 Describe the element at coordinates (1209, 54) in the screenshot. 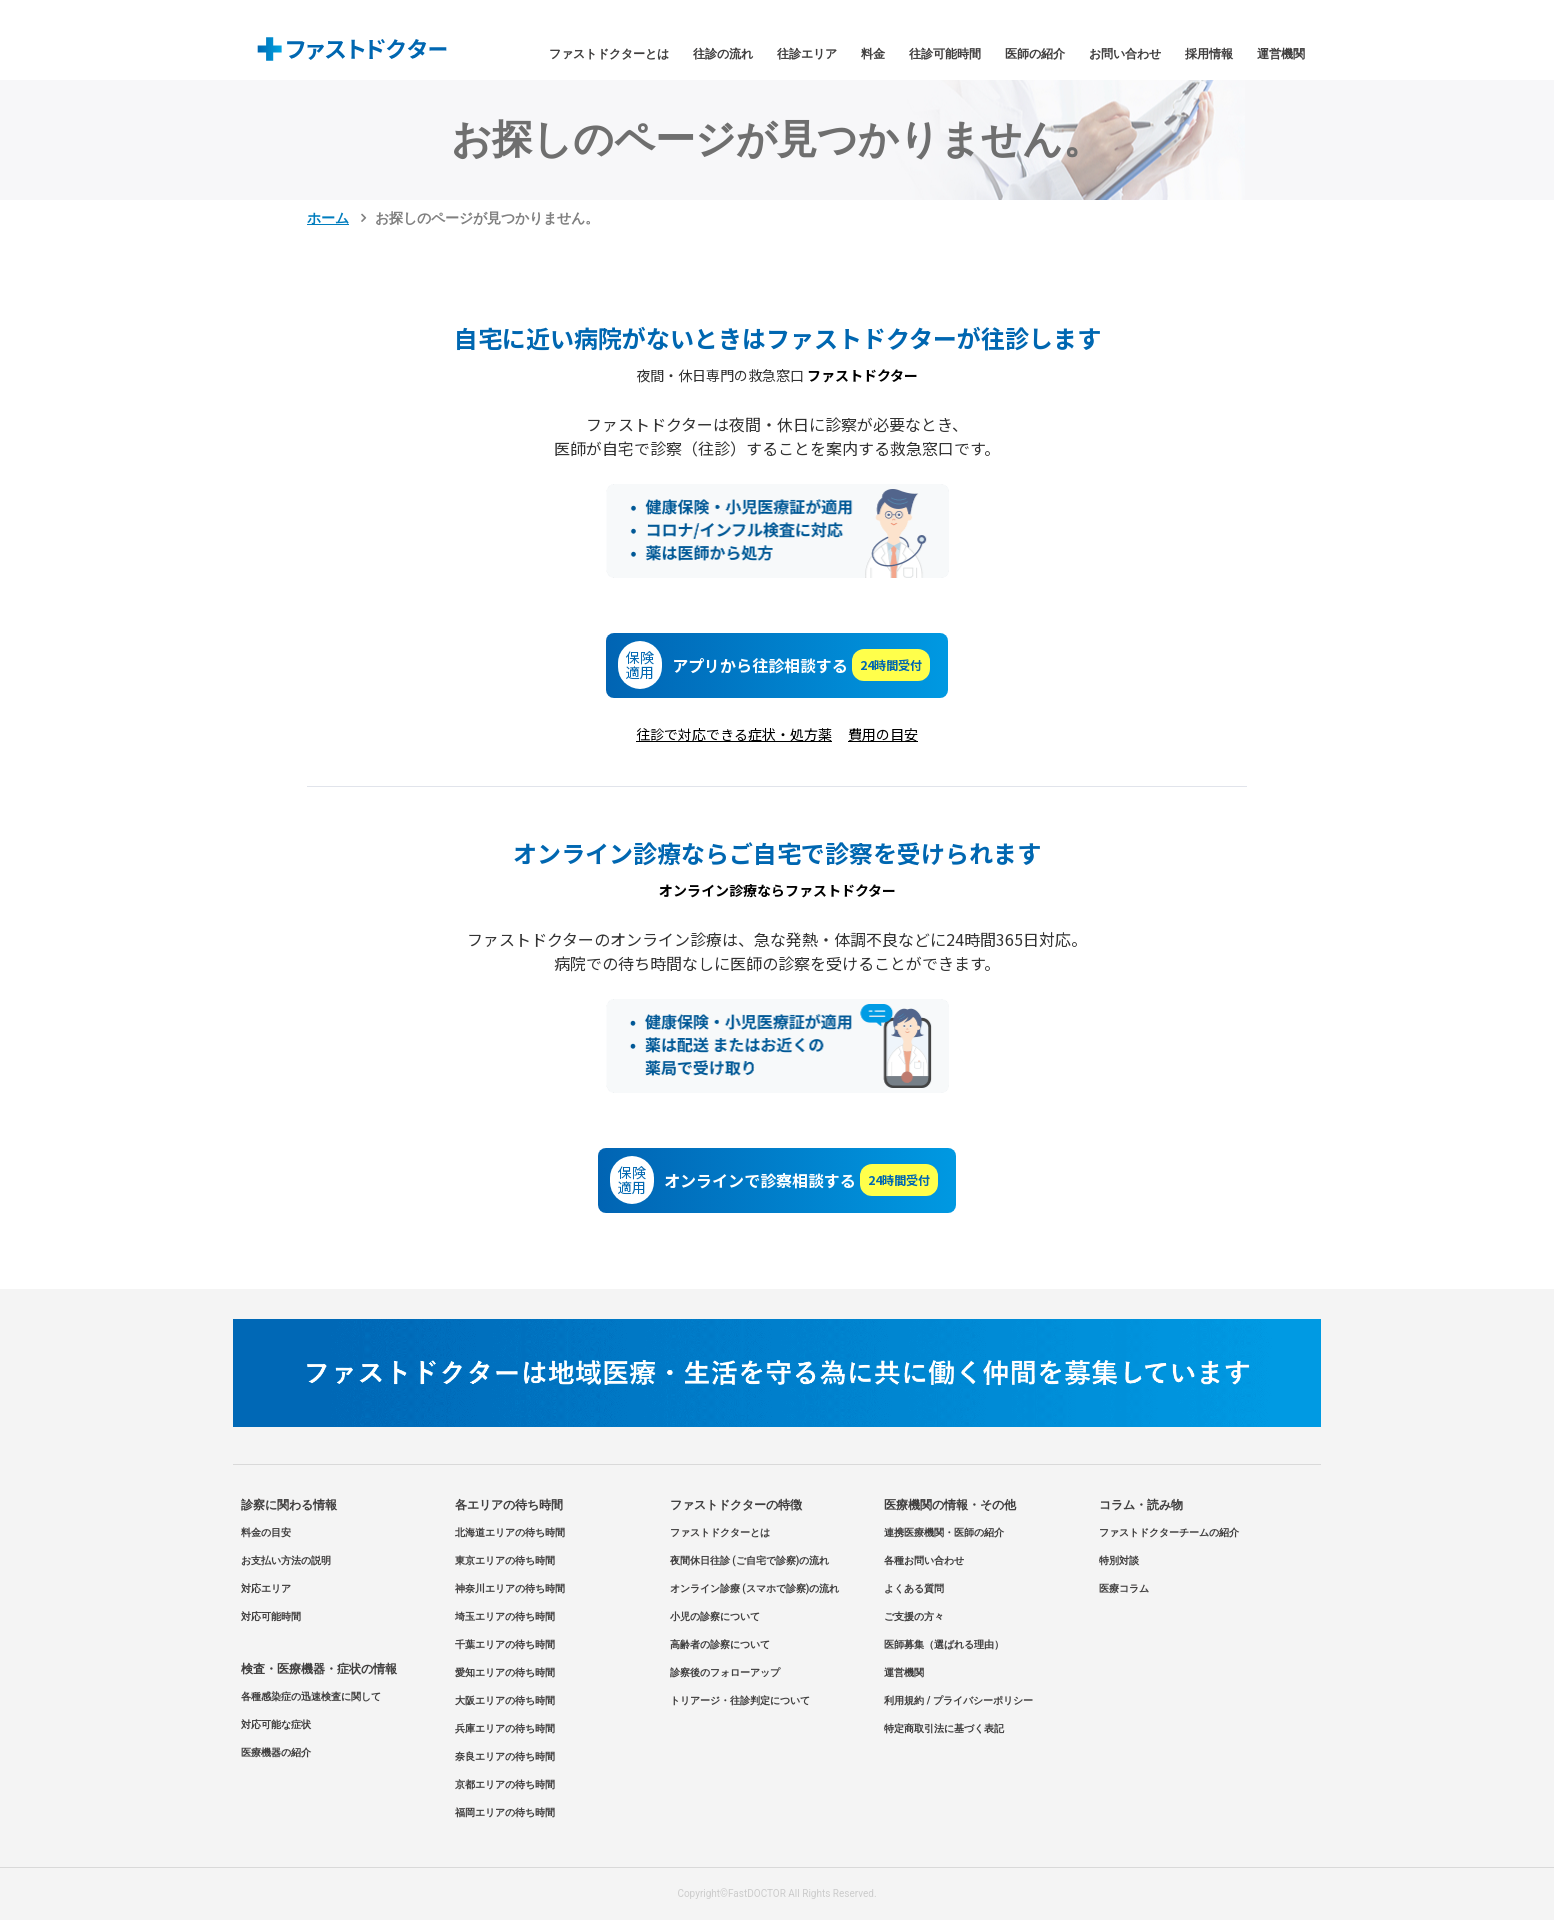

I see `採用情報` at that location.